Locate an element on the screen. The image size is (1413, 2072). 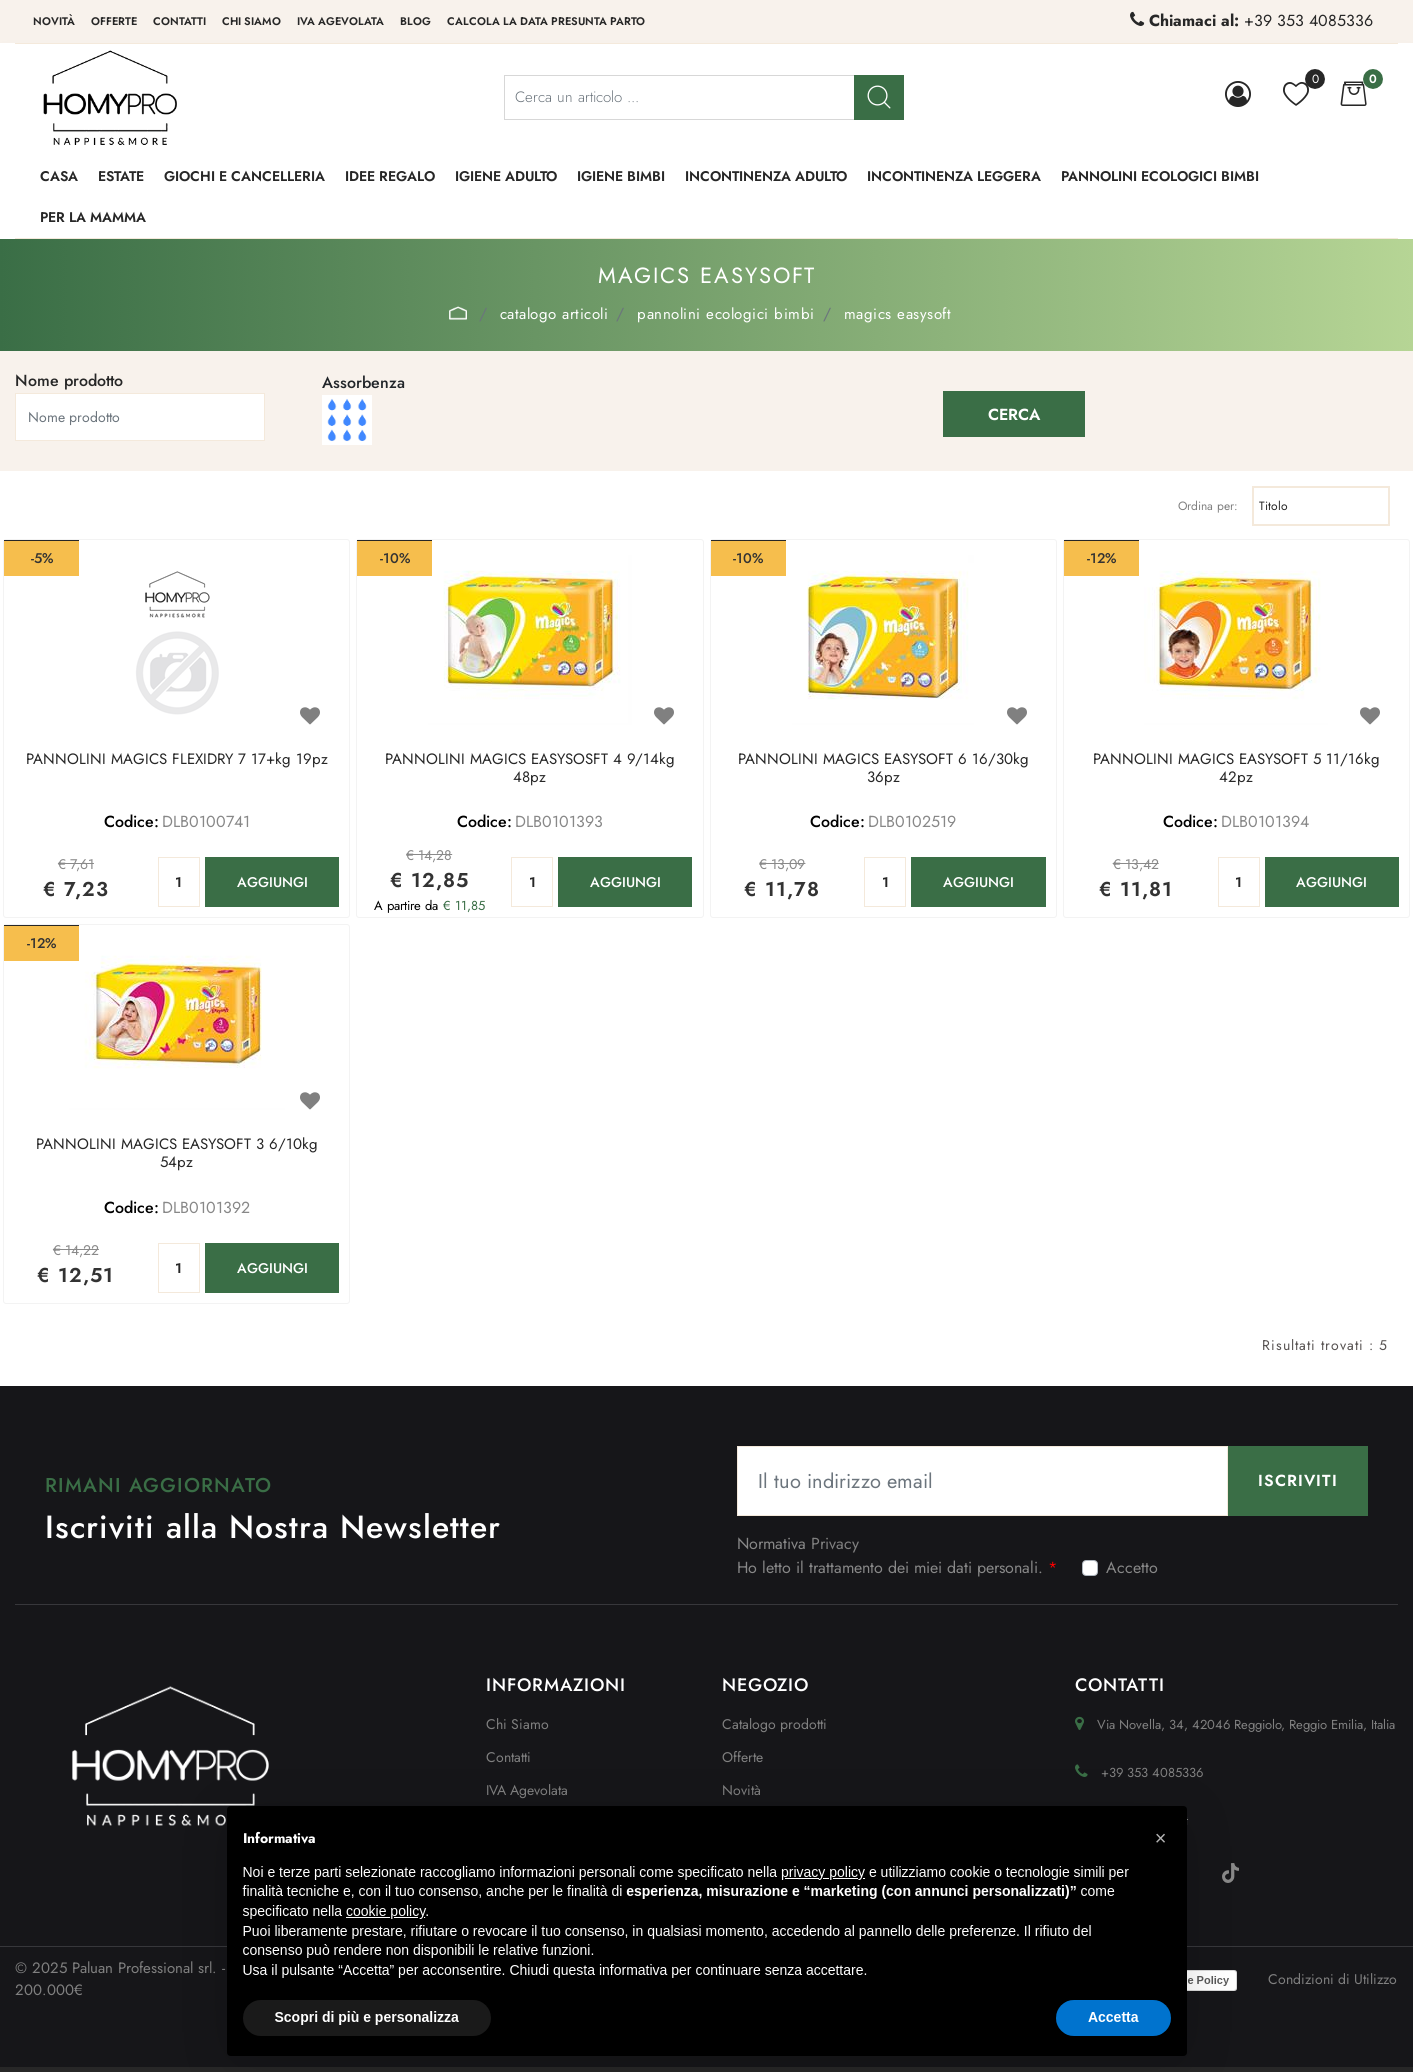
IVA Agevolata [menuitem] is located at coordinates (340, 21).